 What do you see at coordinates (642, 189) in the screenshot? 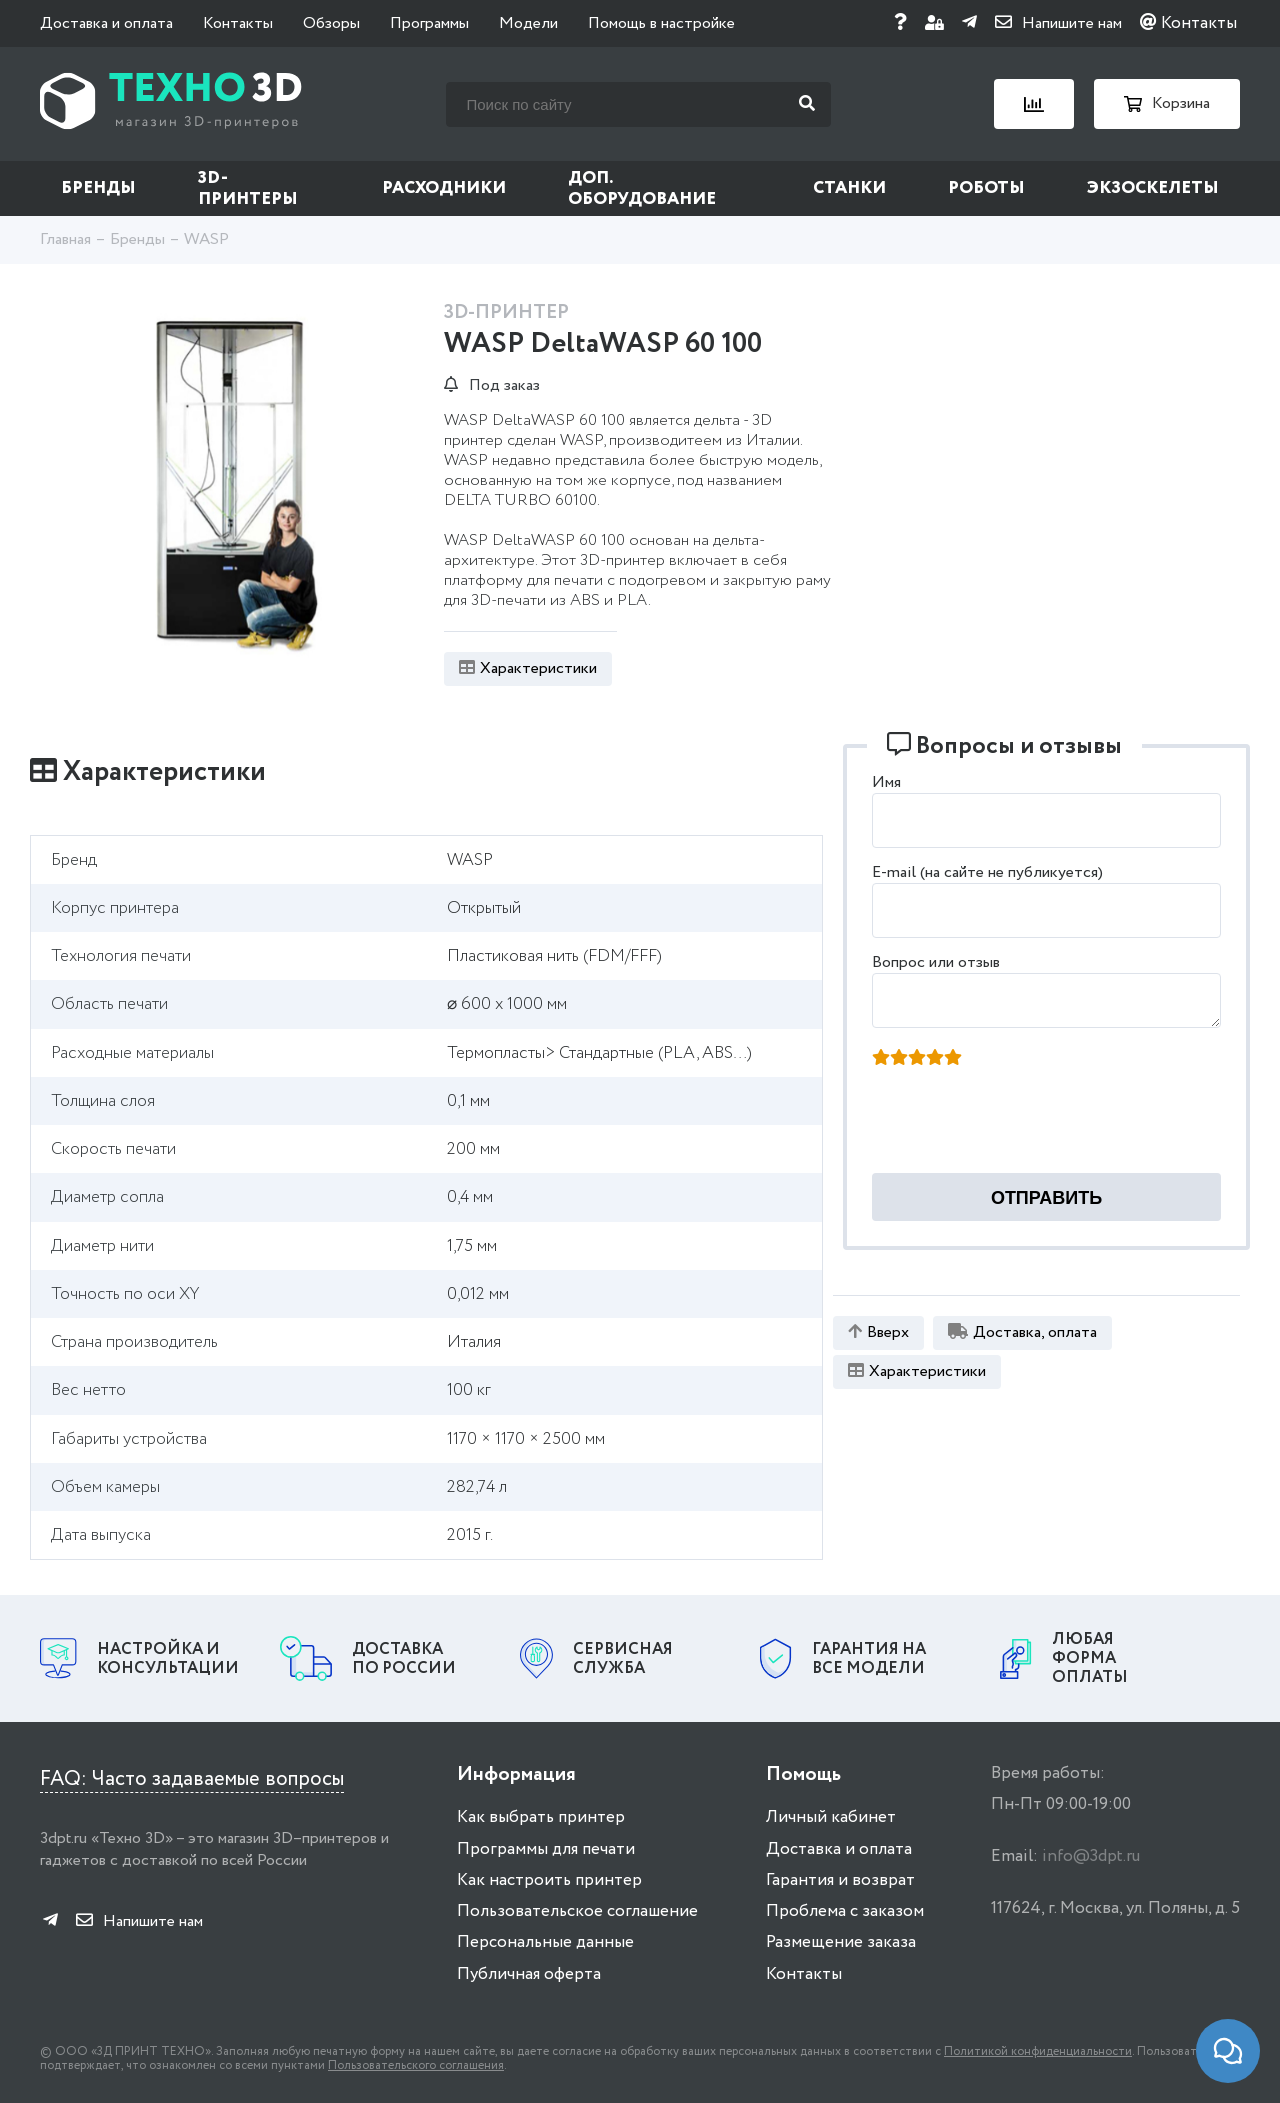
I see `Доп. оборудование` at bounding box center [642, 189].